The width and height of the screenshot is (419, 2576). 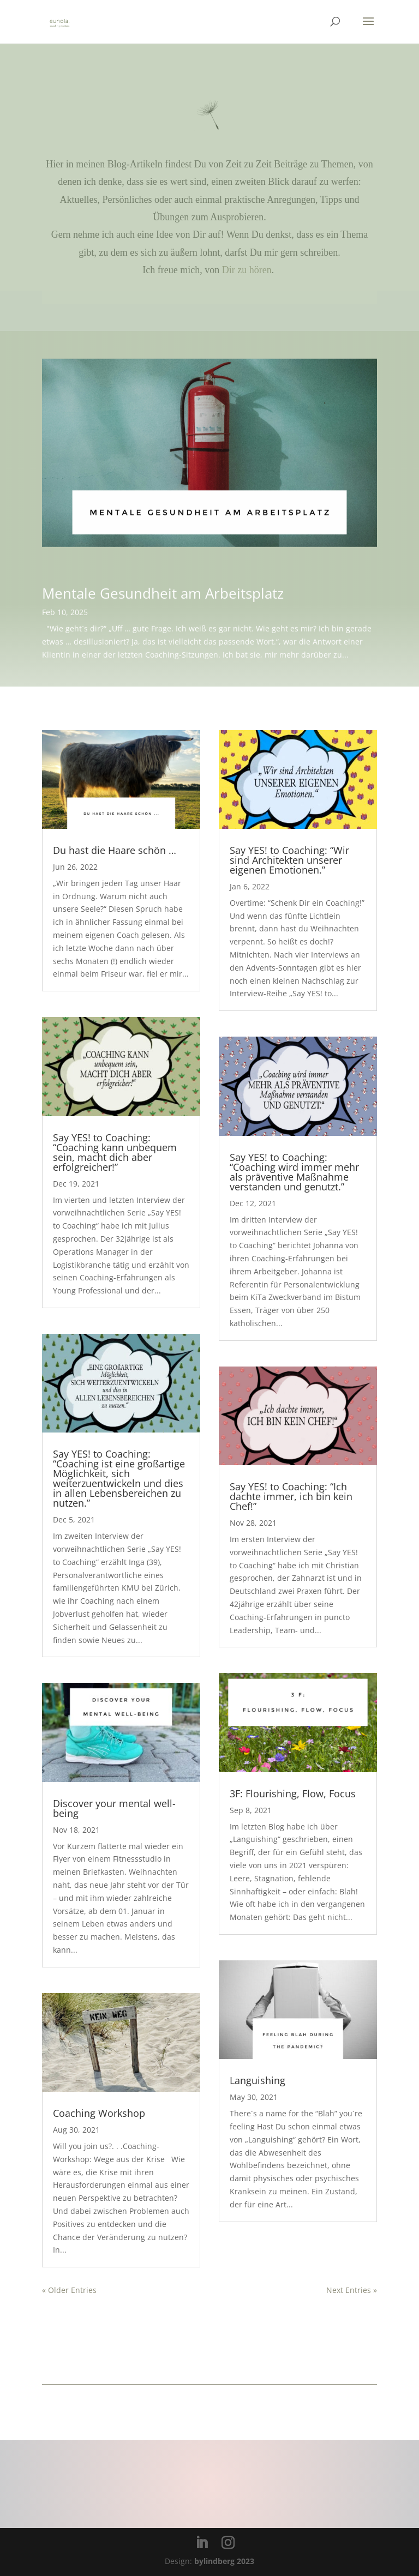 What do you see at coordinates (257, 2080) in the screenshot?
I see `Languishing` at bounding box center [257, 2080].